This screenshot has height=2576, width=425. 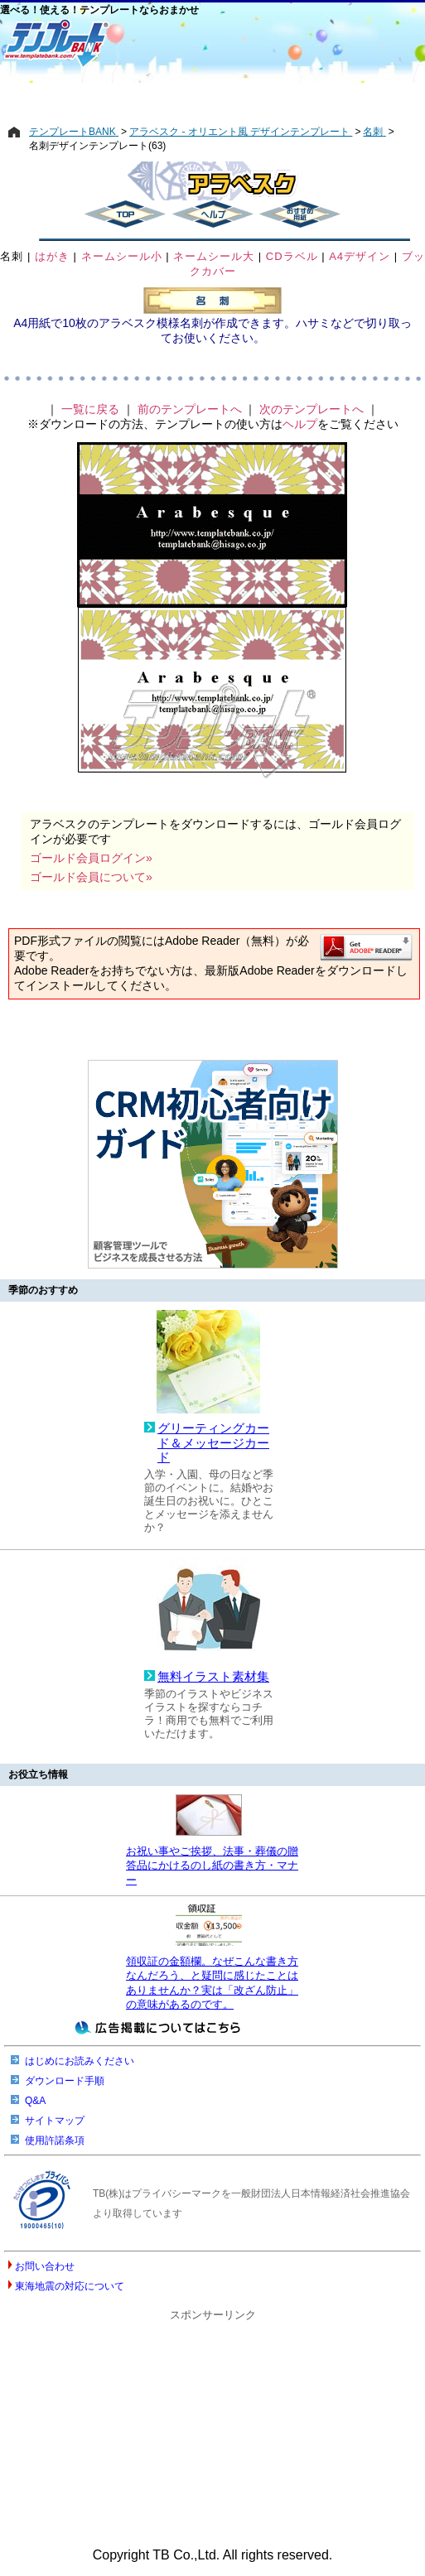 I want to click on 一覧に戻る, so click(x=90, y=409).